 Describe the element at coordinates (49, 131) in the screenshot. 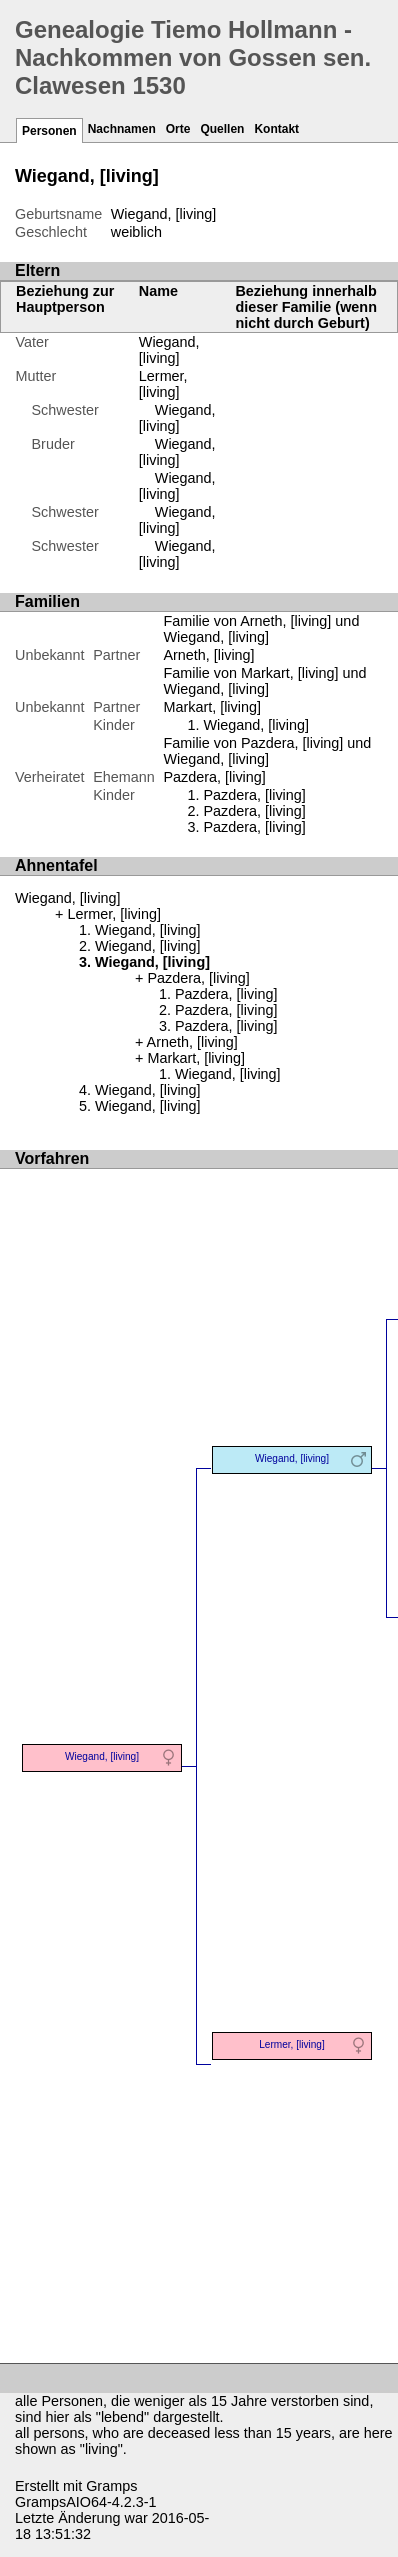

I see `Personen` at that location.